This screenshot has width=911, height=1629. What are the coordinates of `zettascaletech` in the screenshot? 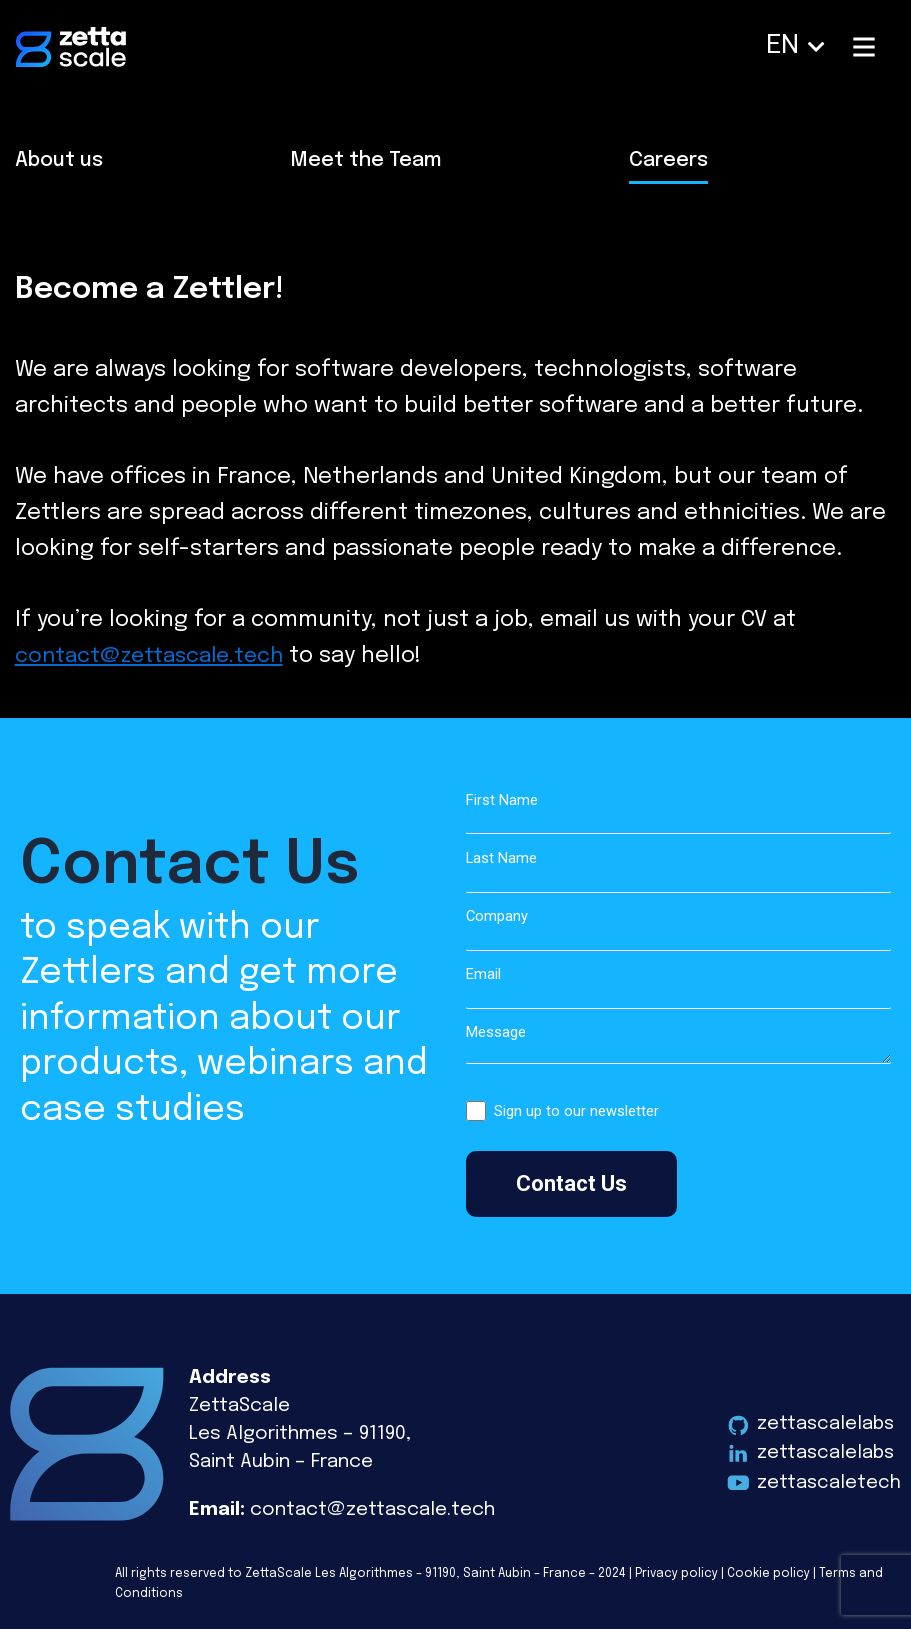 It's located at (828, 1482).